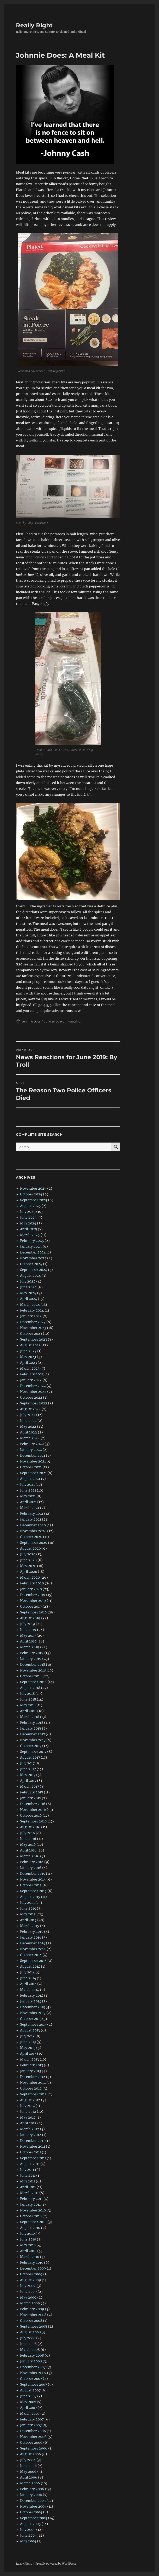 This screenshot has width=159, height=2576. I want to click on January 2019, so click(30, 1659).